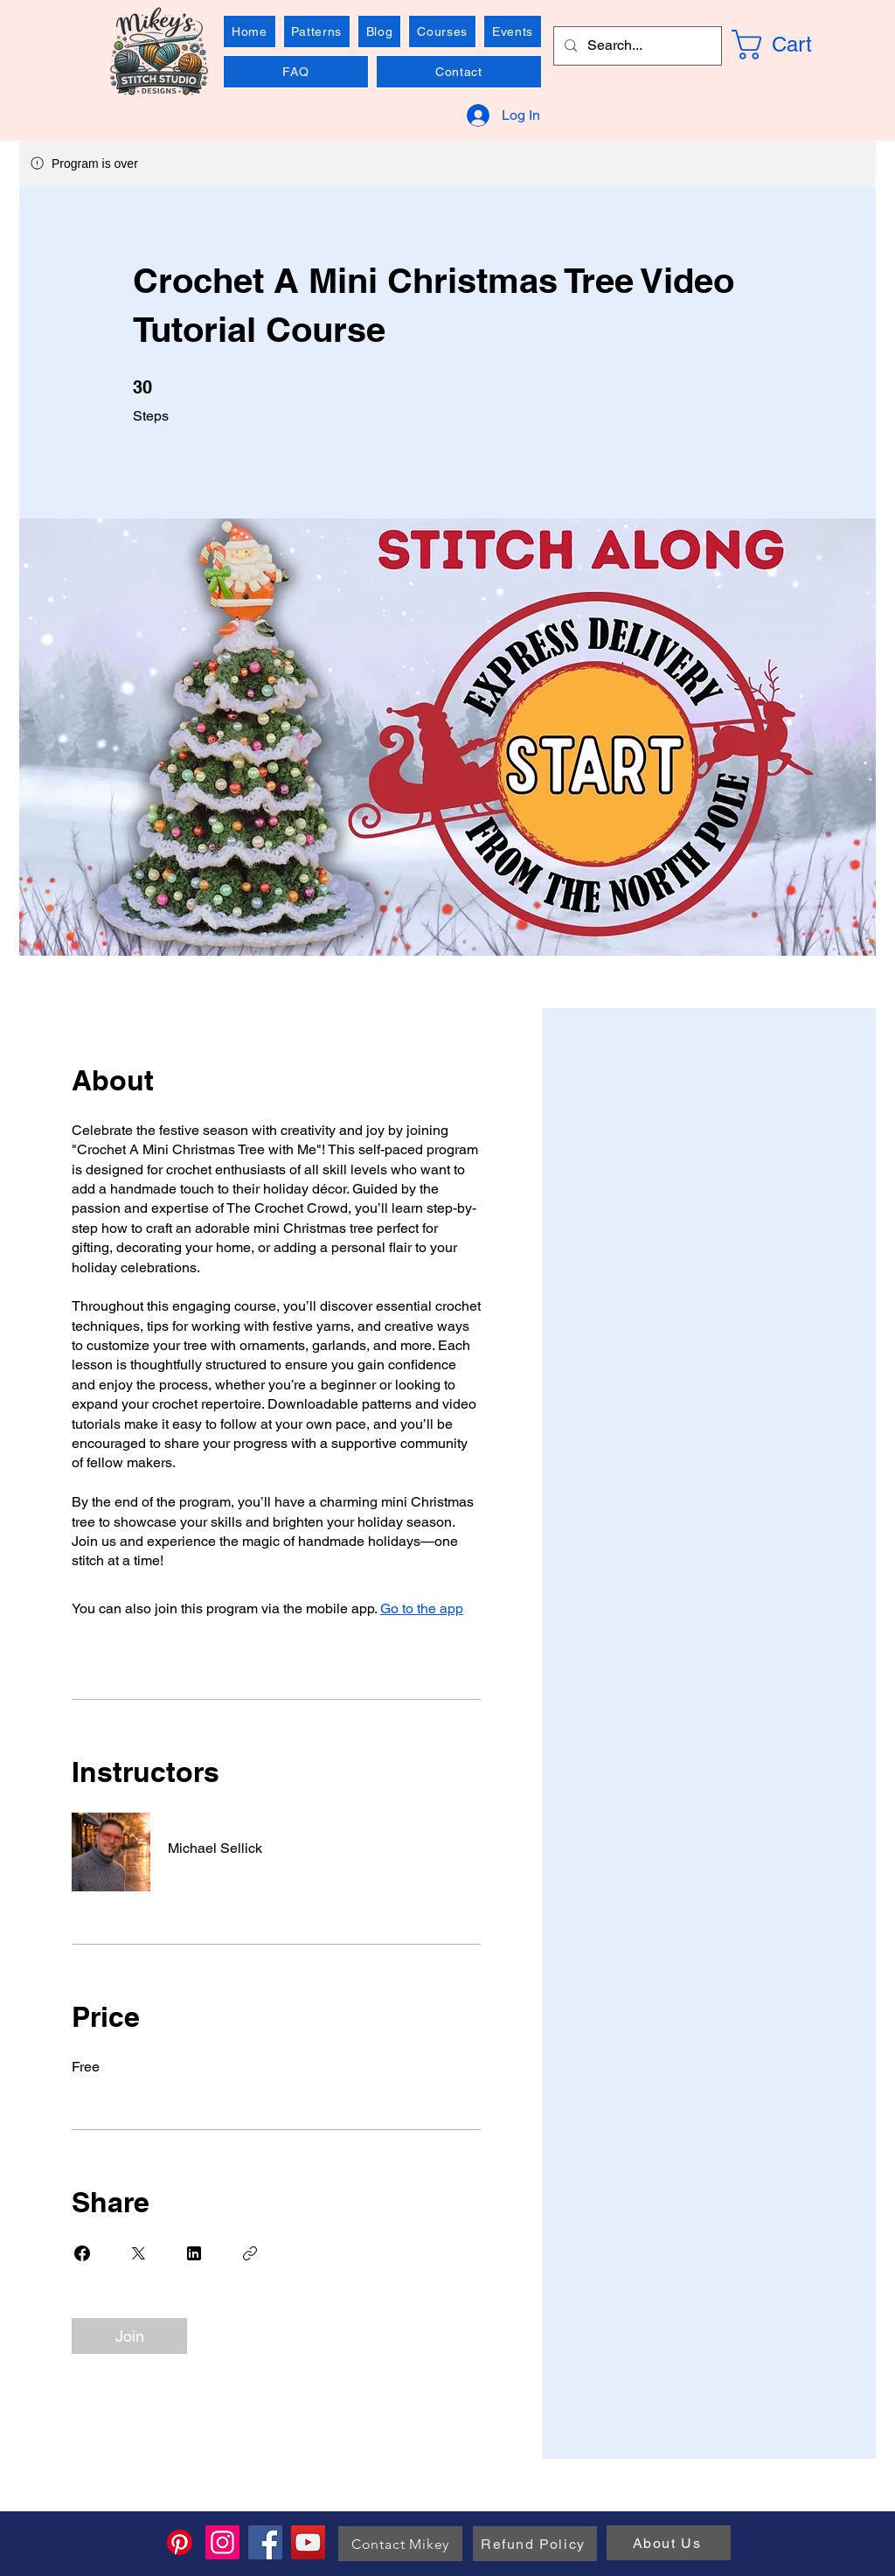  Describe the element at coordinates (794, 44) in the screenshot. I see `[link]` at that location.